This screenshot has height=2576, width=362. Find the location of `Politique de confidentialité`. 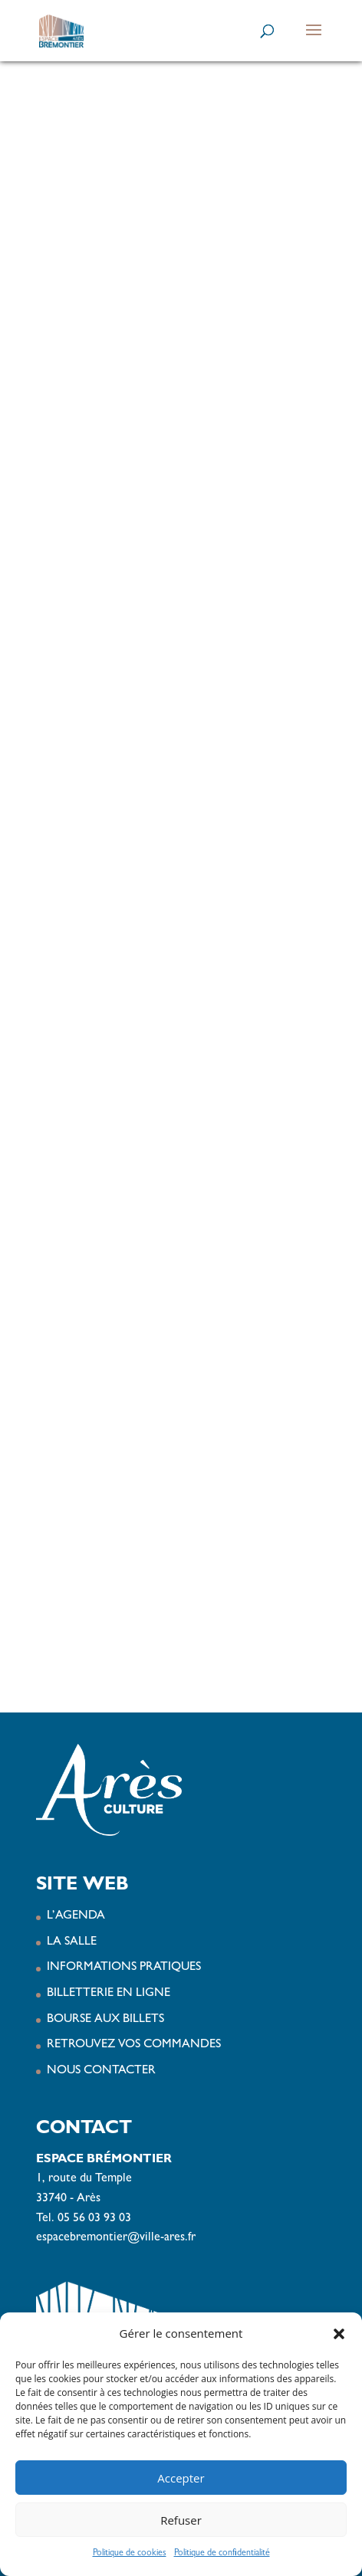

Politique de confidentialité is located at coordinates (222, 2553).